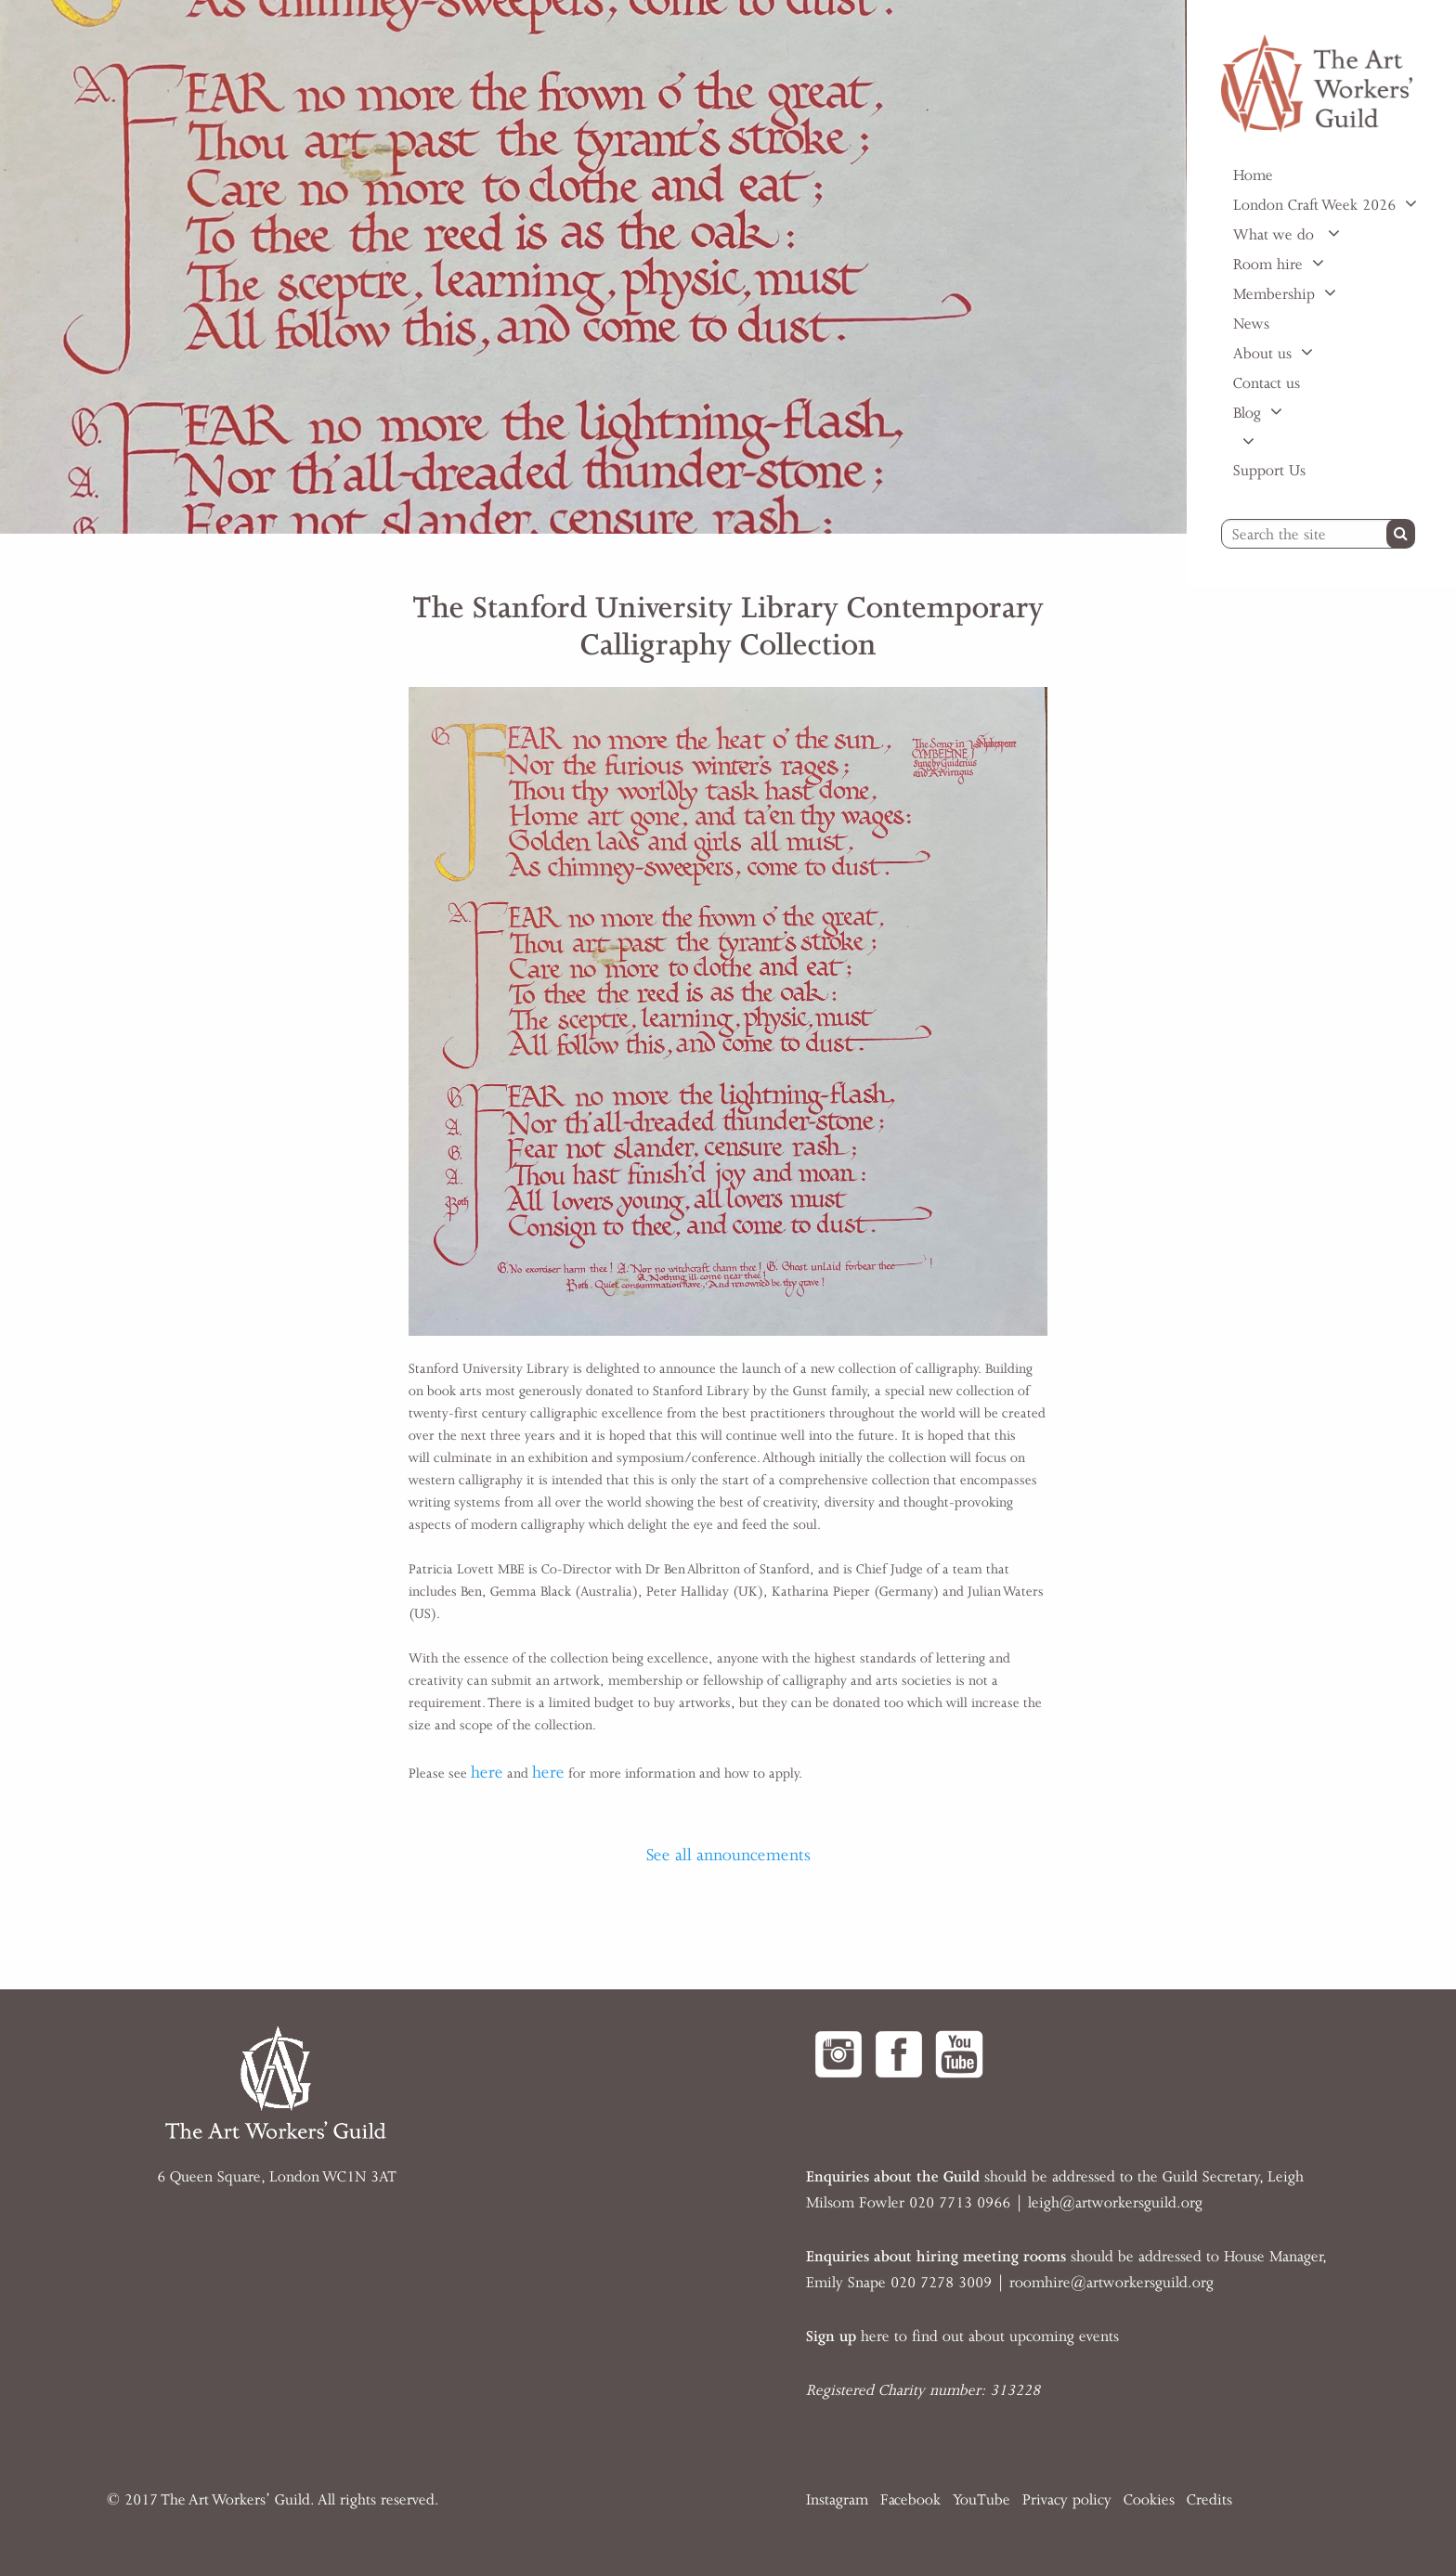 This screenshot has width=1456, height=2576. I want to click on roomhire@artworkersguild.org, so click(1111, 2282).